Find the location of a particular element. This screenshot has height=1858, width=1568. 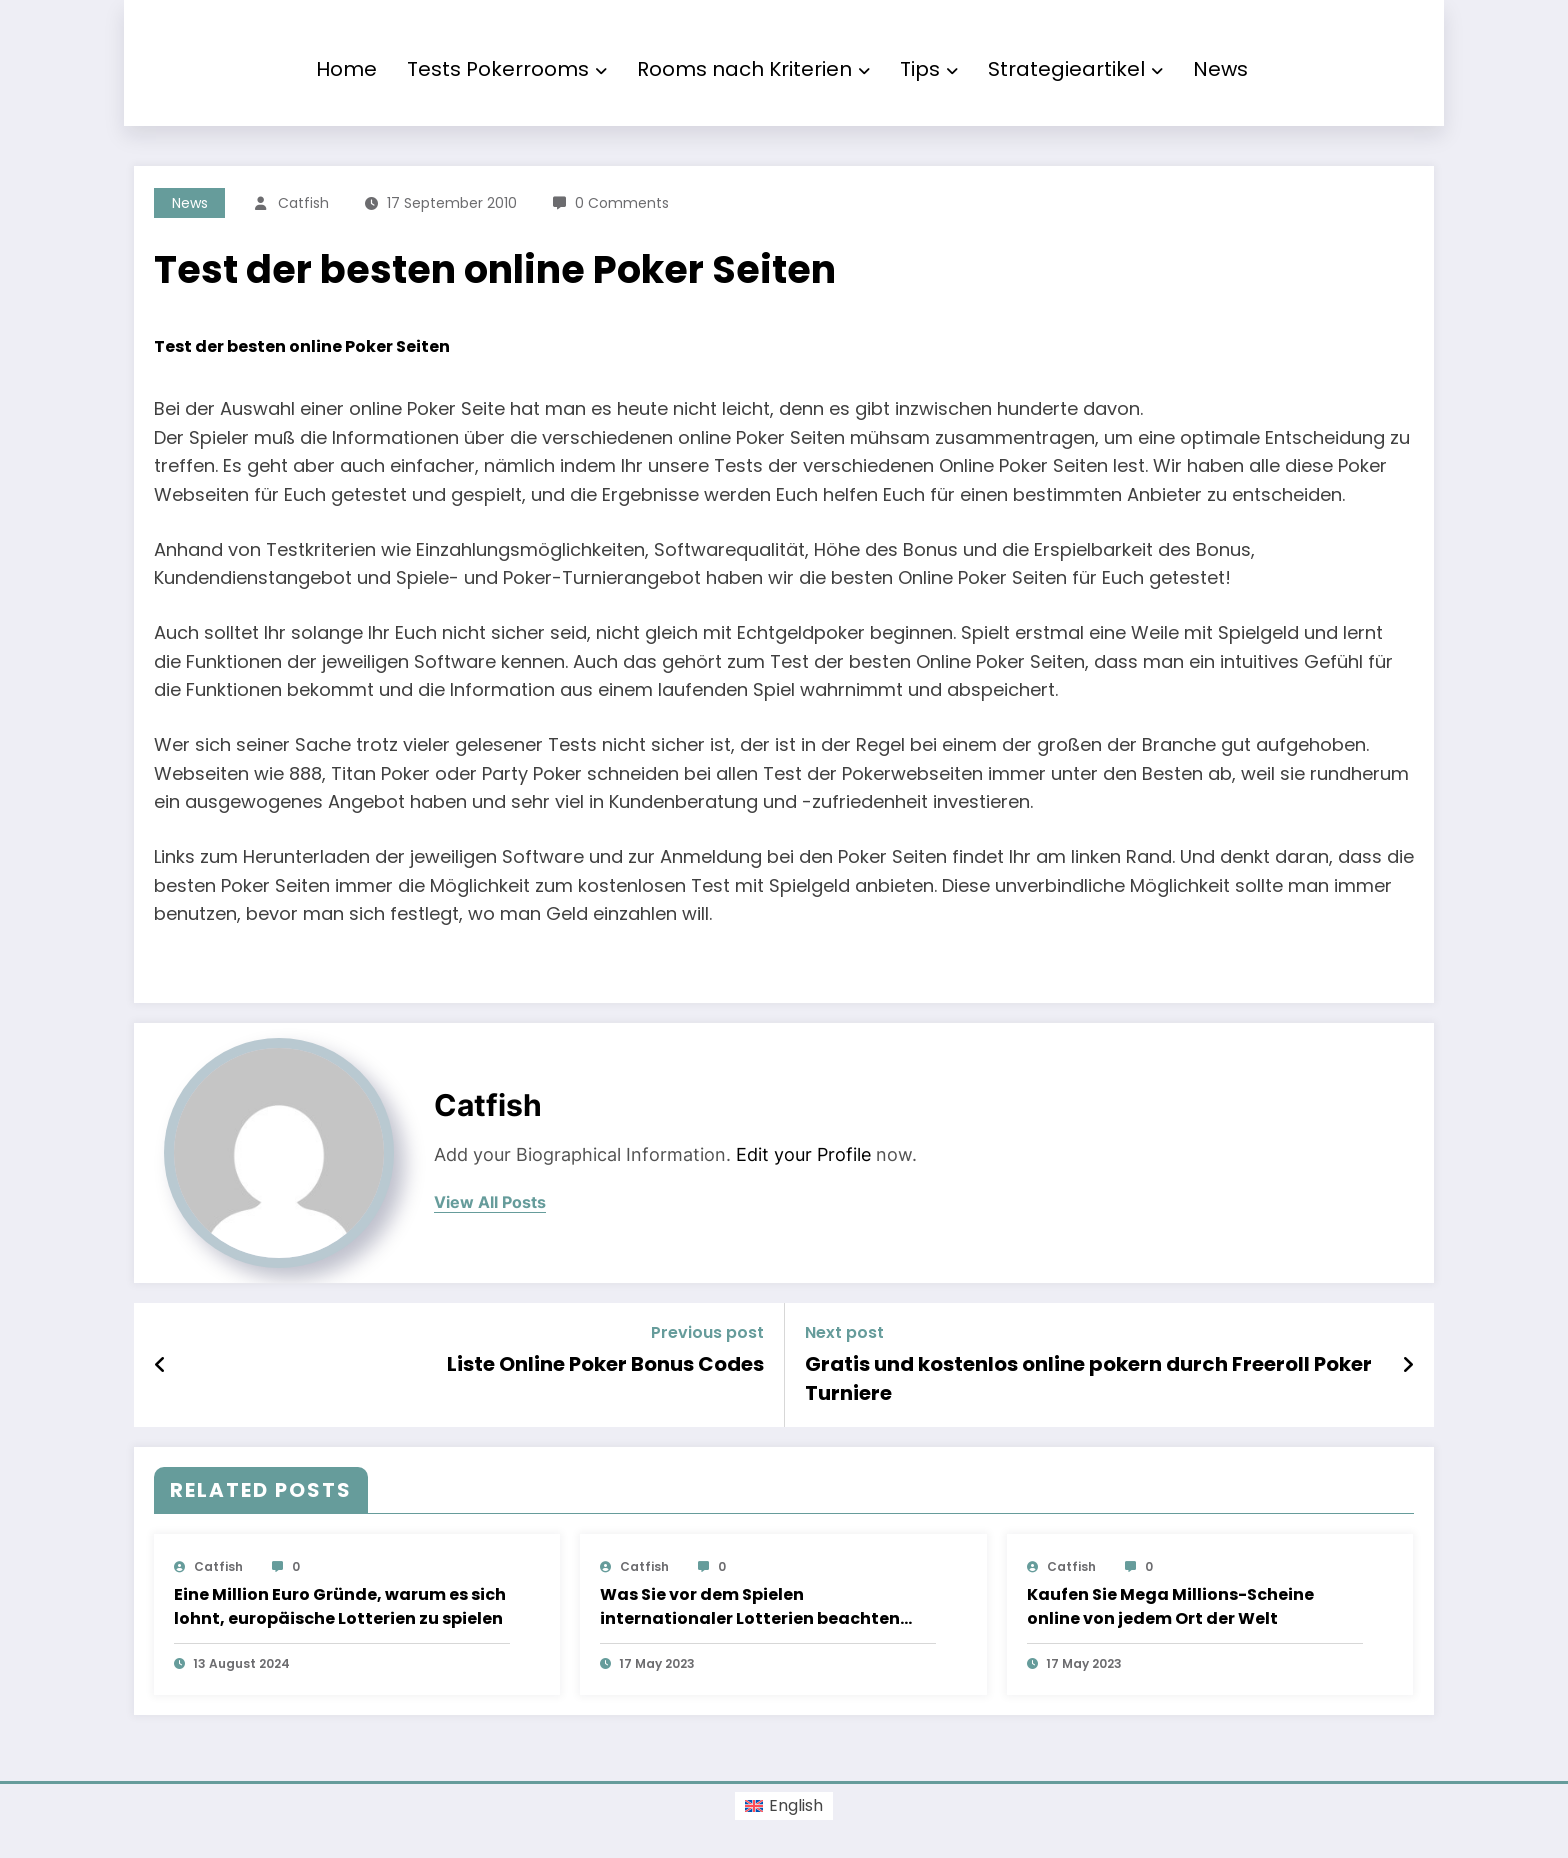

Tests Pokerrooms is located at coordinates (507, 69).